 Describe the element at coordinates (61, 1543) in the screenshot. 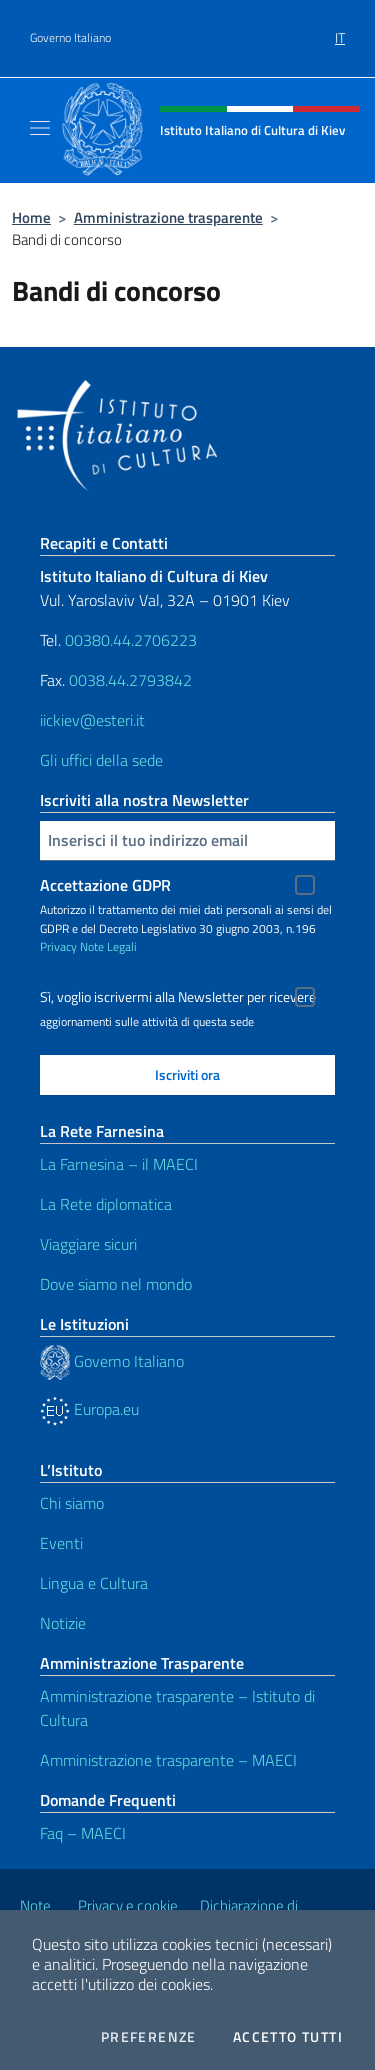

I see `Eventi` at that location.